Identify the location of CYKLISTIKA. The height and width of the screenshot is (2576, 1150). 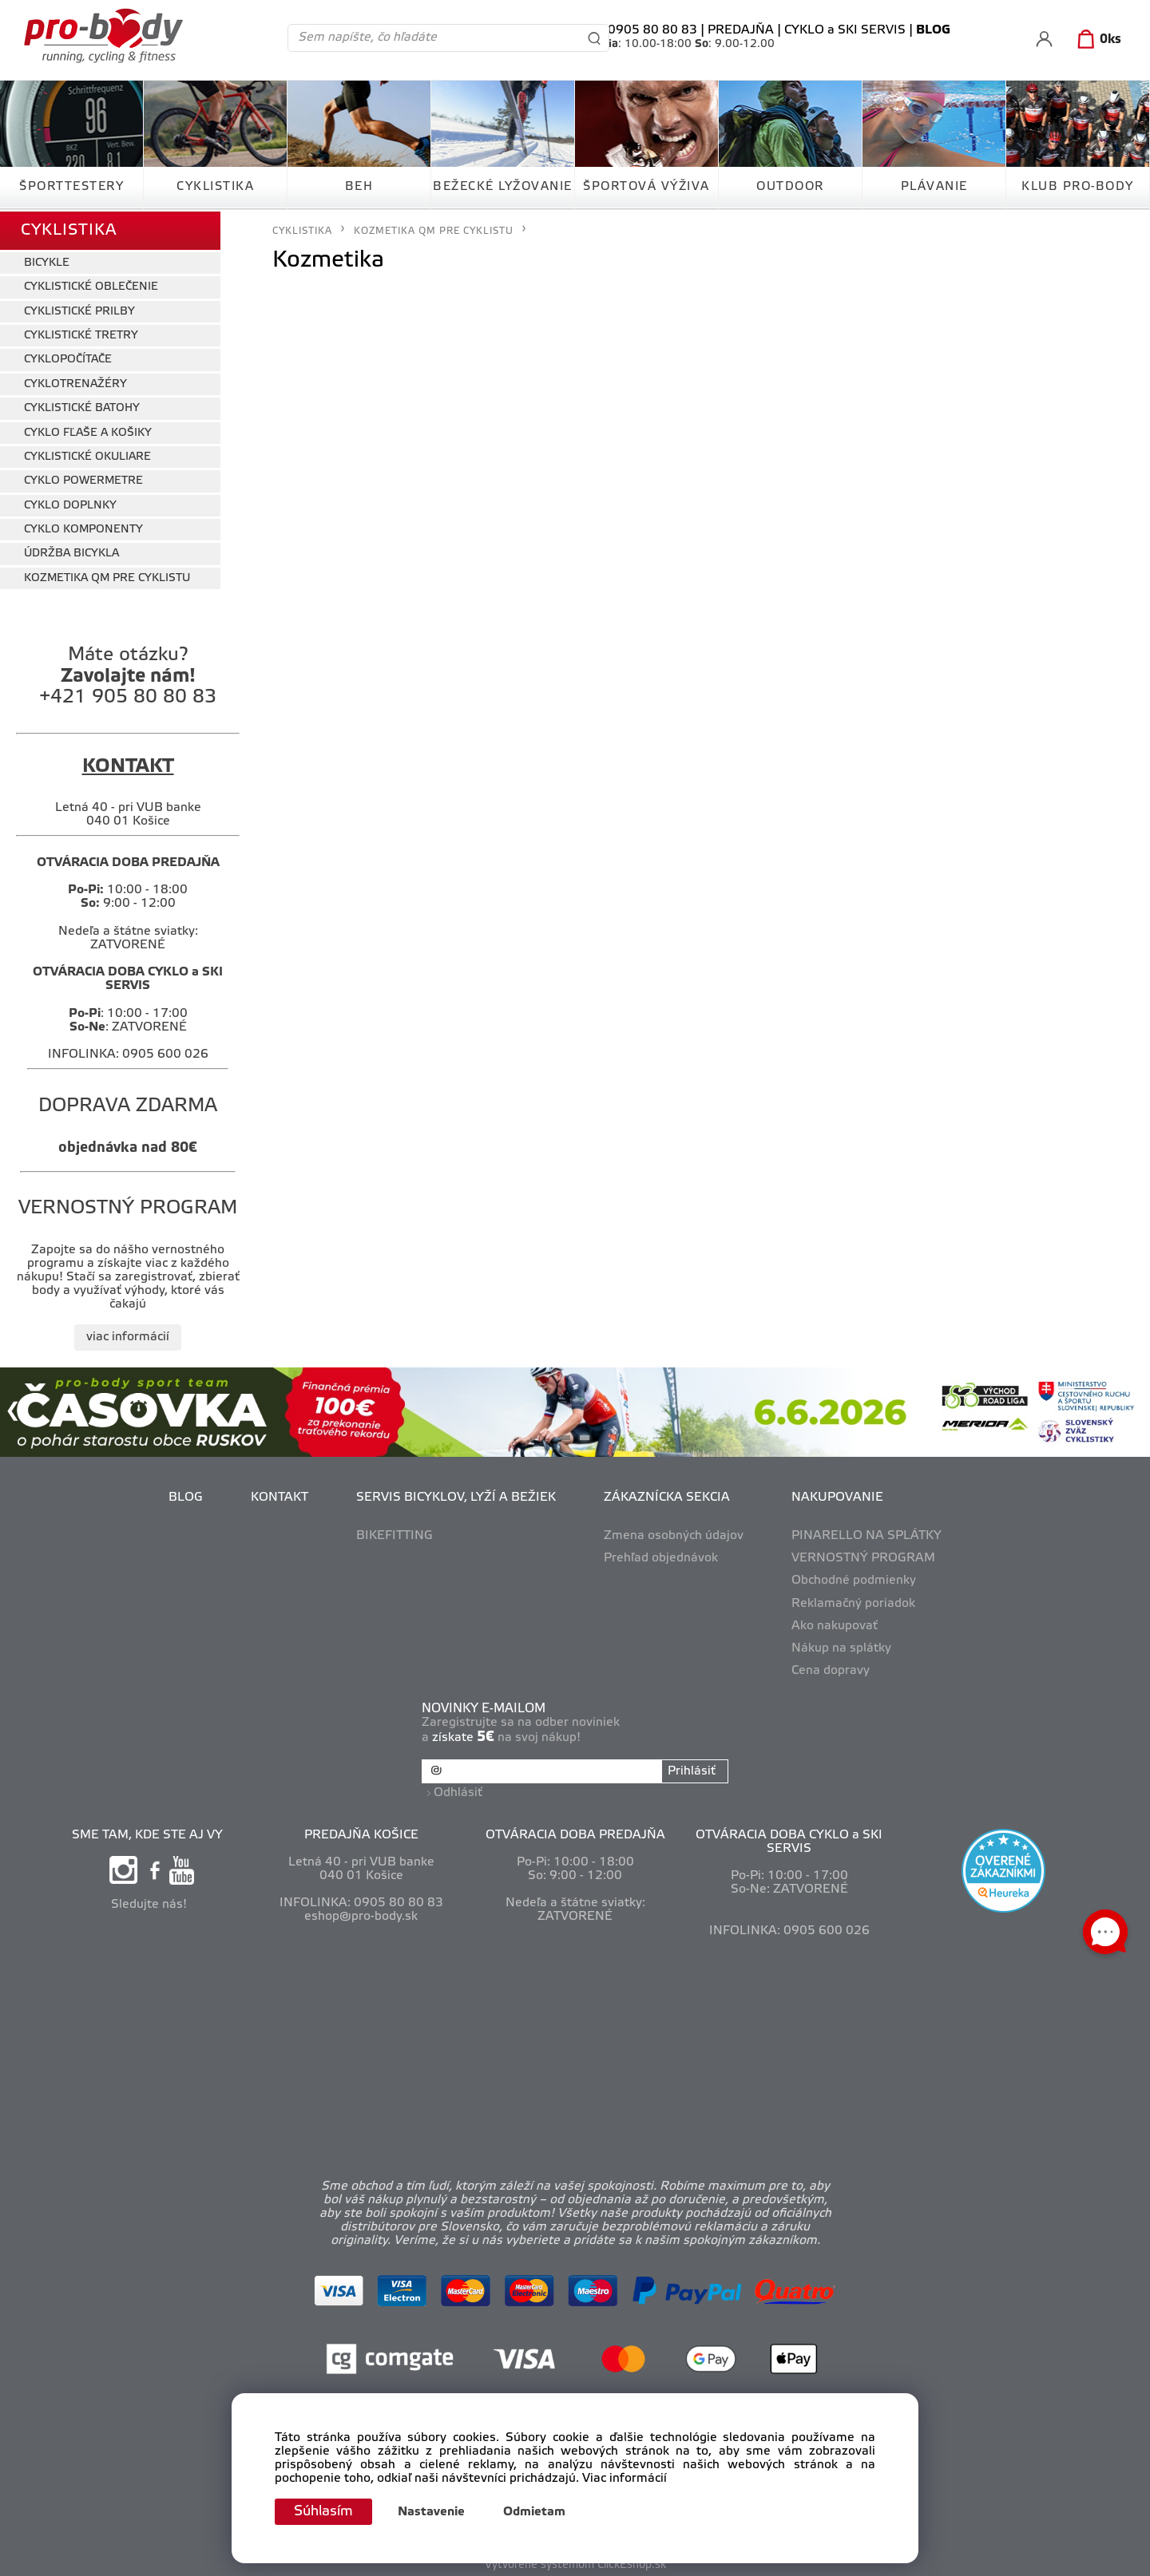
(215, 186).